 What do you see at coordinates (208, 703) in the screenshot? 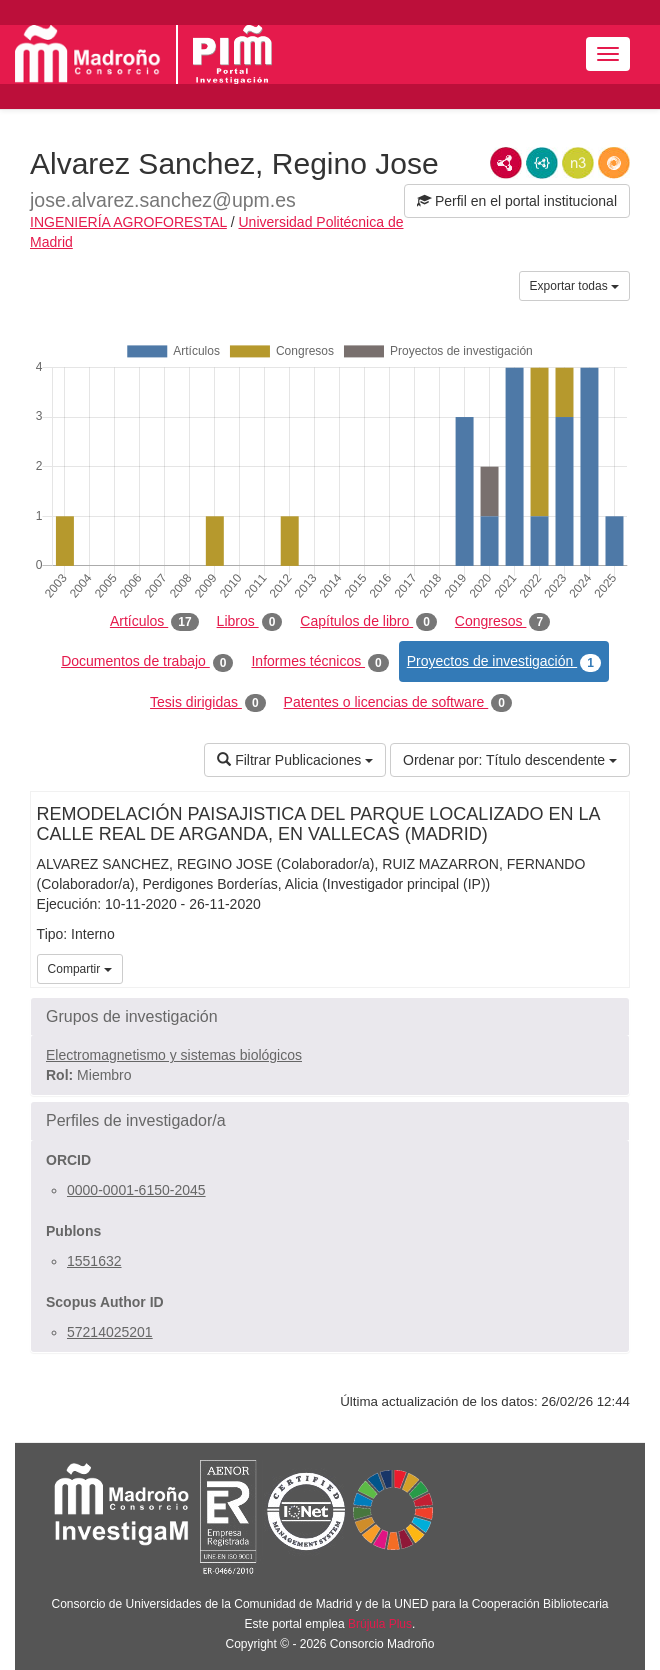
I see `Tesis dirigidas [tab]` at bounding box center [208, 703].